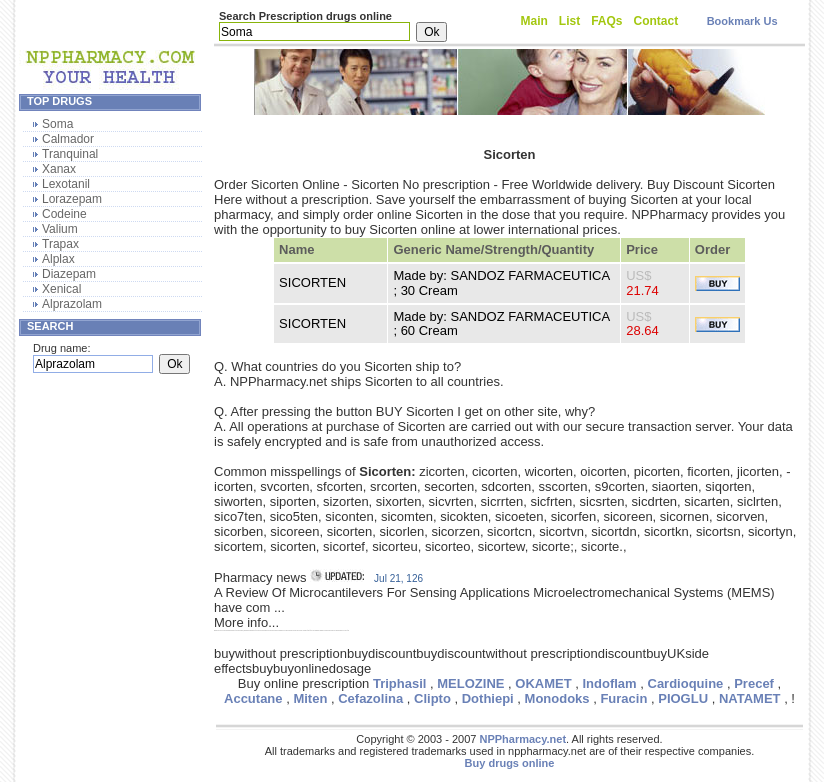  What do you see at coordinates (69, 274) in the screenshot?
I see `Diazepam` at bounding box center [69, 274].